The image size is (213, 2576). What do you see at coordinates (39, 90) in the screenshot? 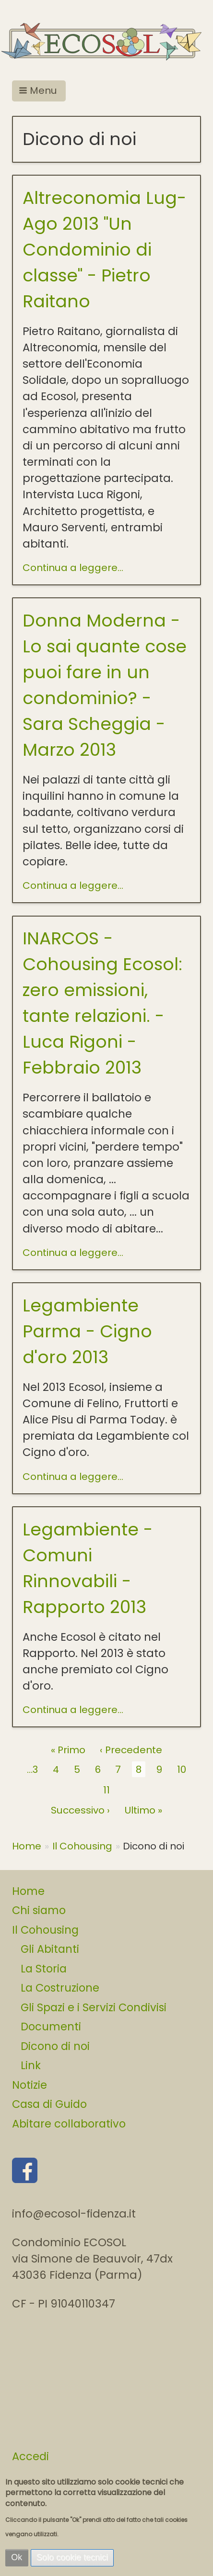
I see `[button]` at bounding box center [39, 90].